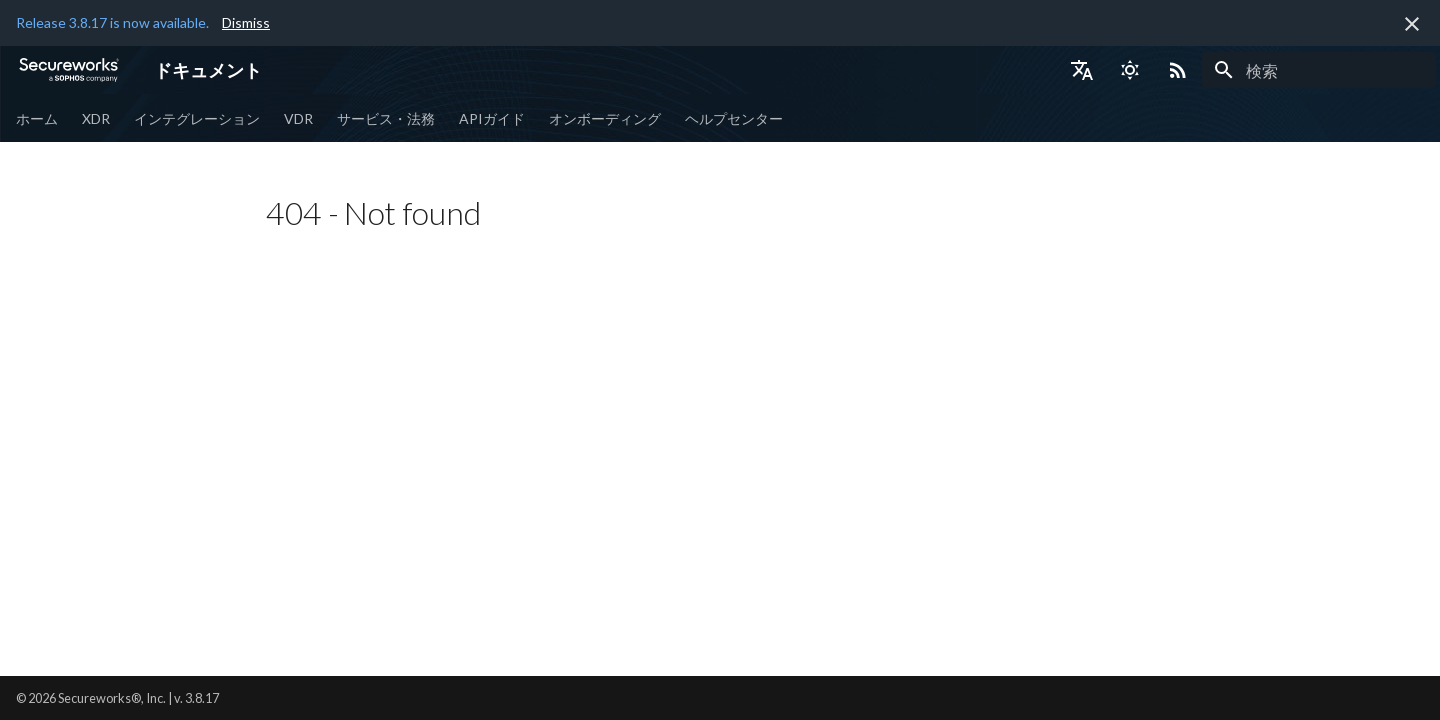 The height and width of the screenshot is (720, 1440). What do you see at coordinates (112, 22) in the screenshot?
I see `Release 3.8.17 is now available.` at bounding box center [112, 22].